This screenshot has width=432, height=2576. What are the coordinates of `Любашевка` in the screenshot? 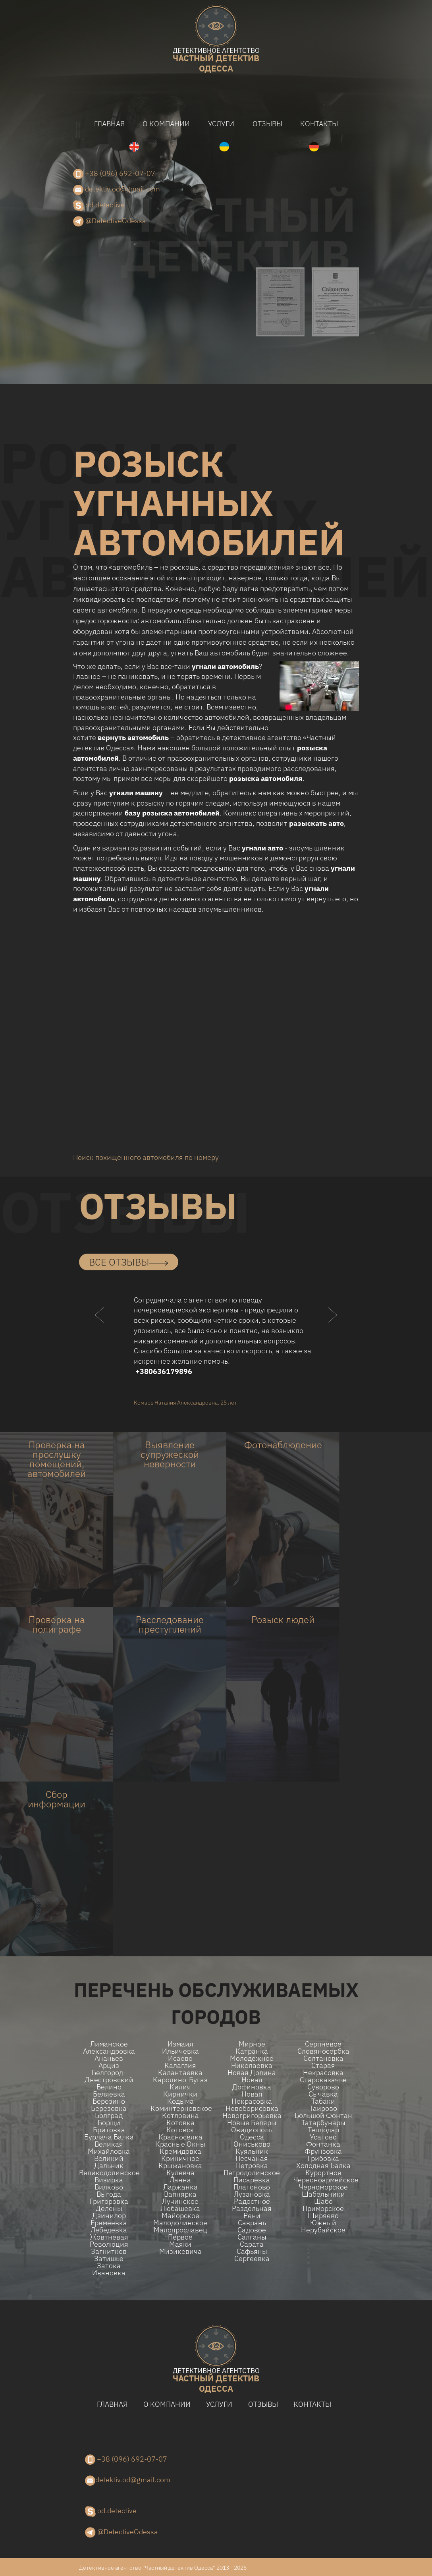 It's located at (180, 2208).